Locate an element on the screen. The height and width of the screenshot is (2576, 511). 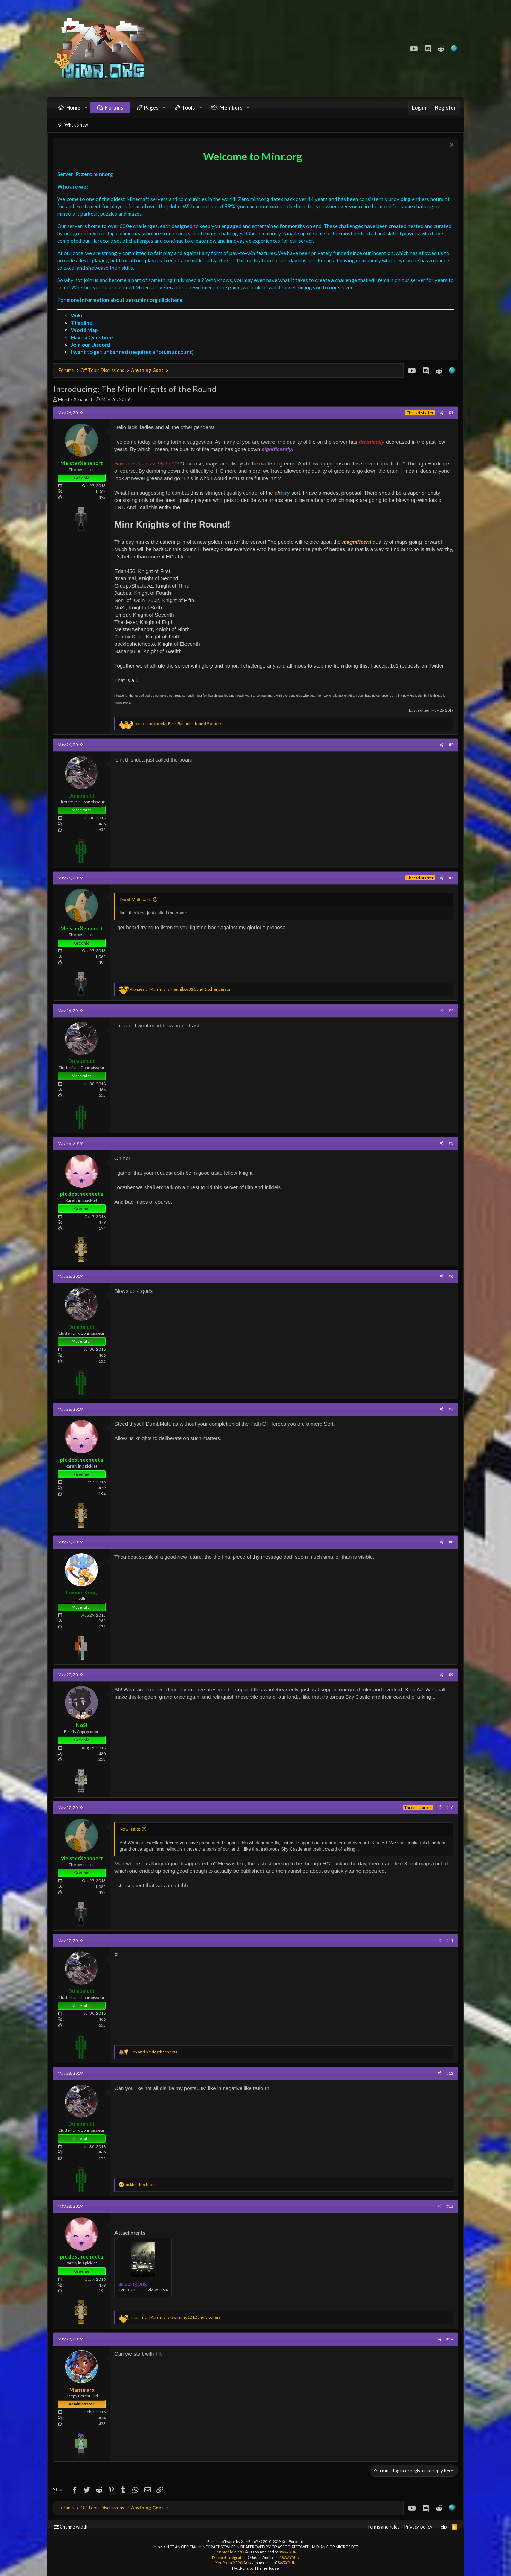
Add-ons by ThemeHouse is located at coordinates (256, 2568).